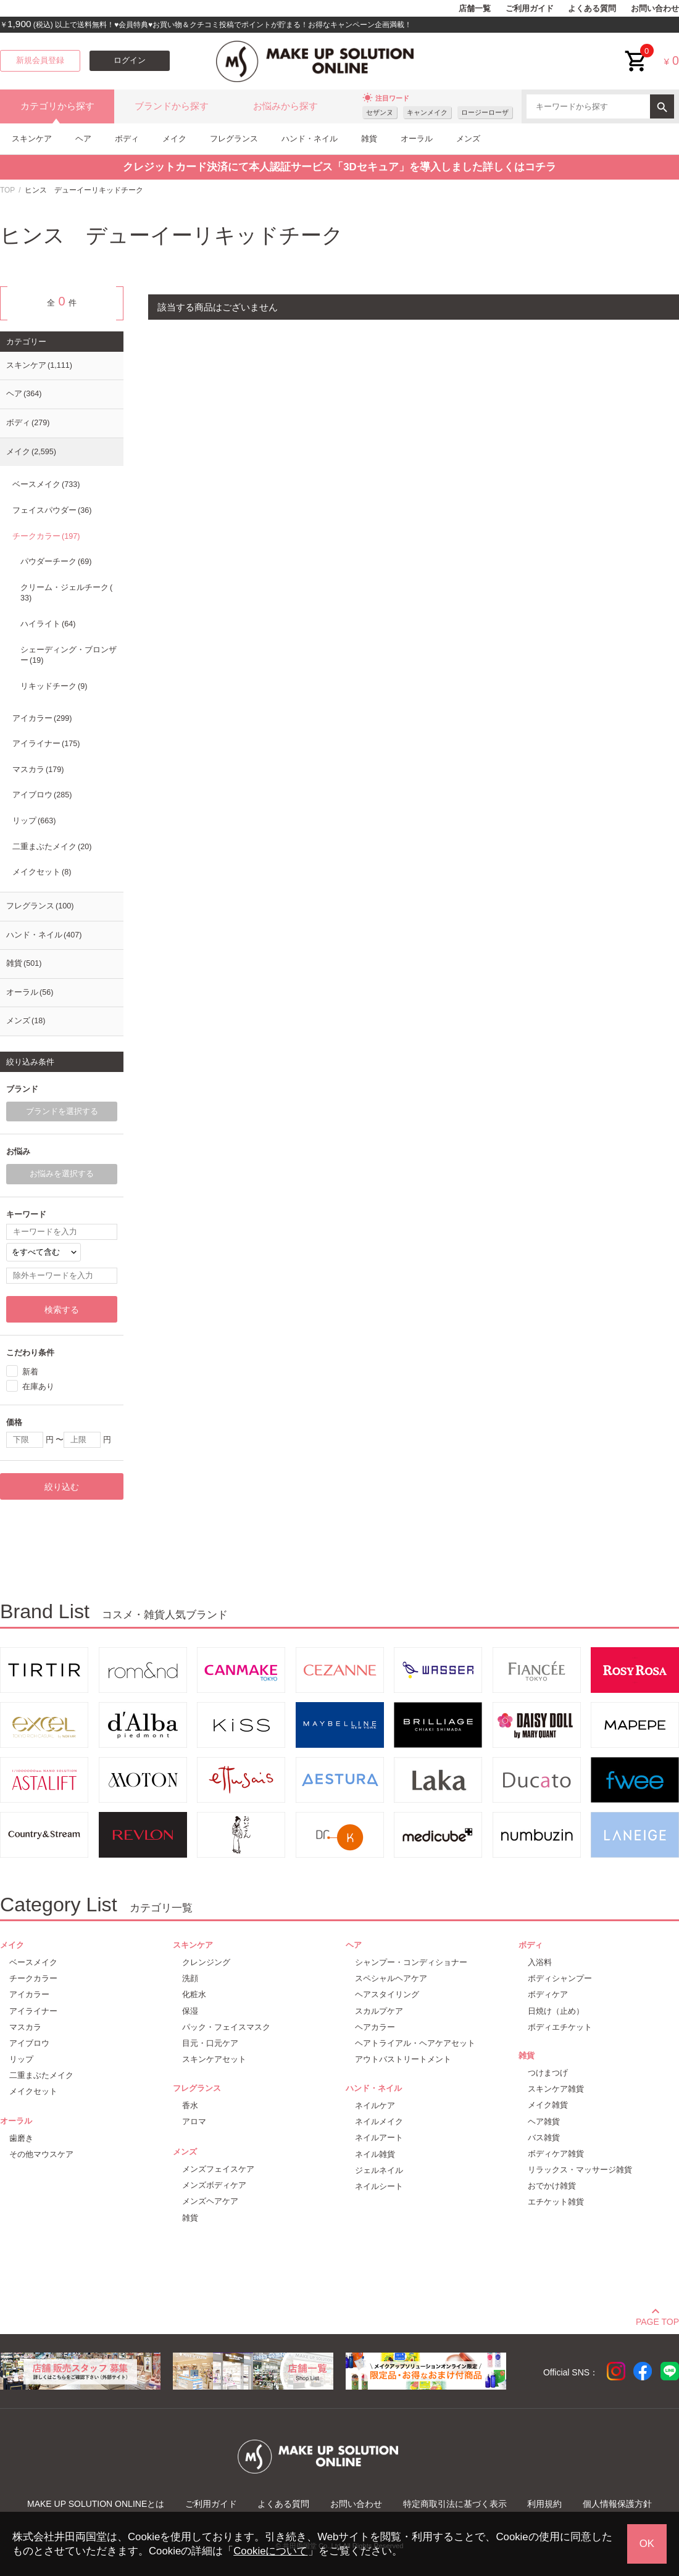 This screenshot has width=679, height=2576. What do you see at coordinates (218, 2169) in the screenshot?
I see `メンズフェイスケア` at bounding box center [218, 2169].